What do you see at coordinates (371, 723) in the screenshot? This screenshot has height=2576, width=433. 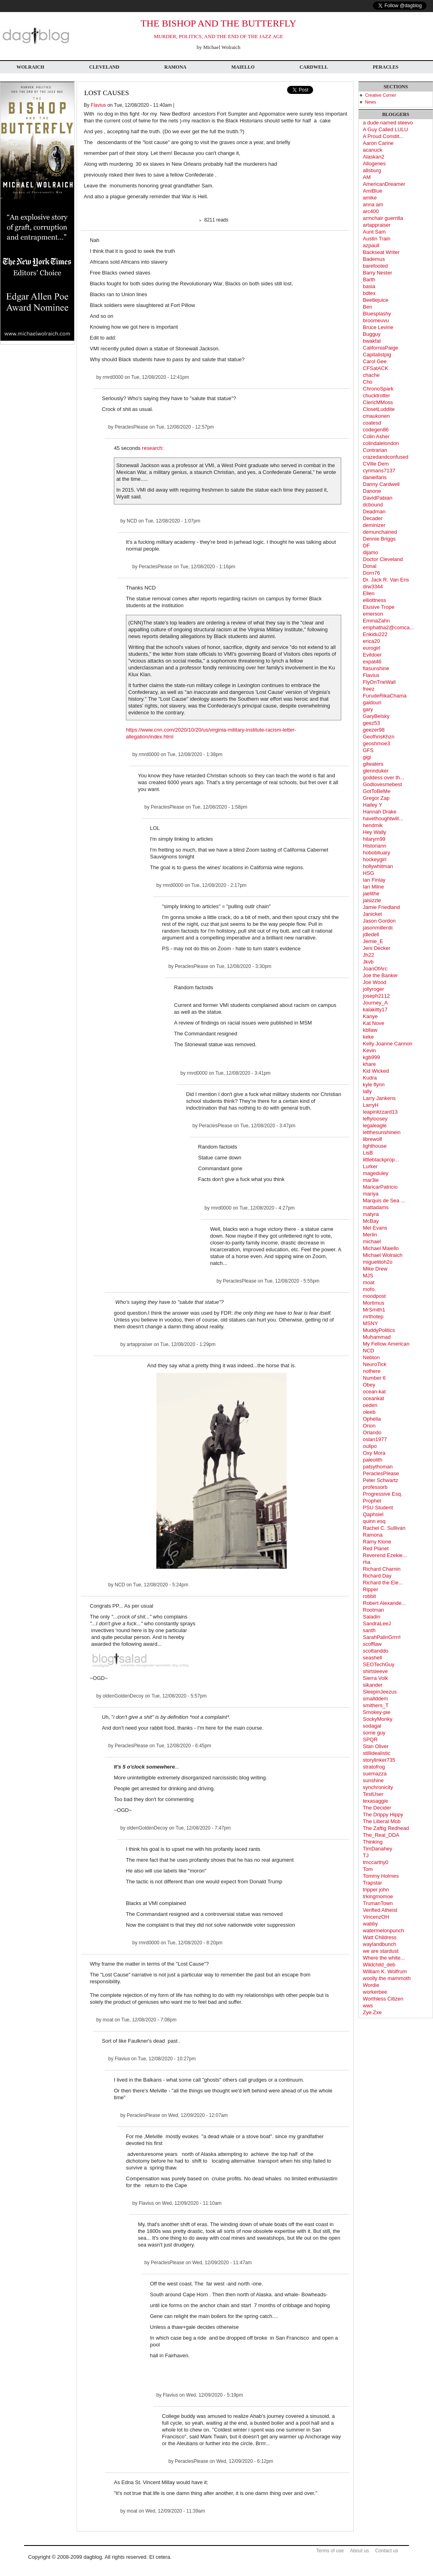 I see `geez53` at bounding box center [371, 723].